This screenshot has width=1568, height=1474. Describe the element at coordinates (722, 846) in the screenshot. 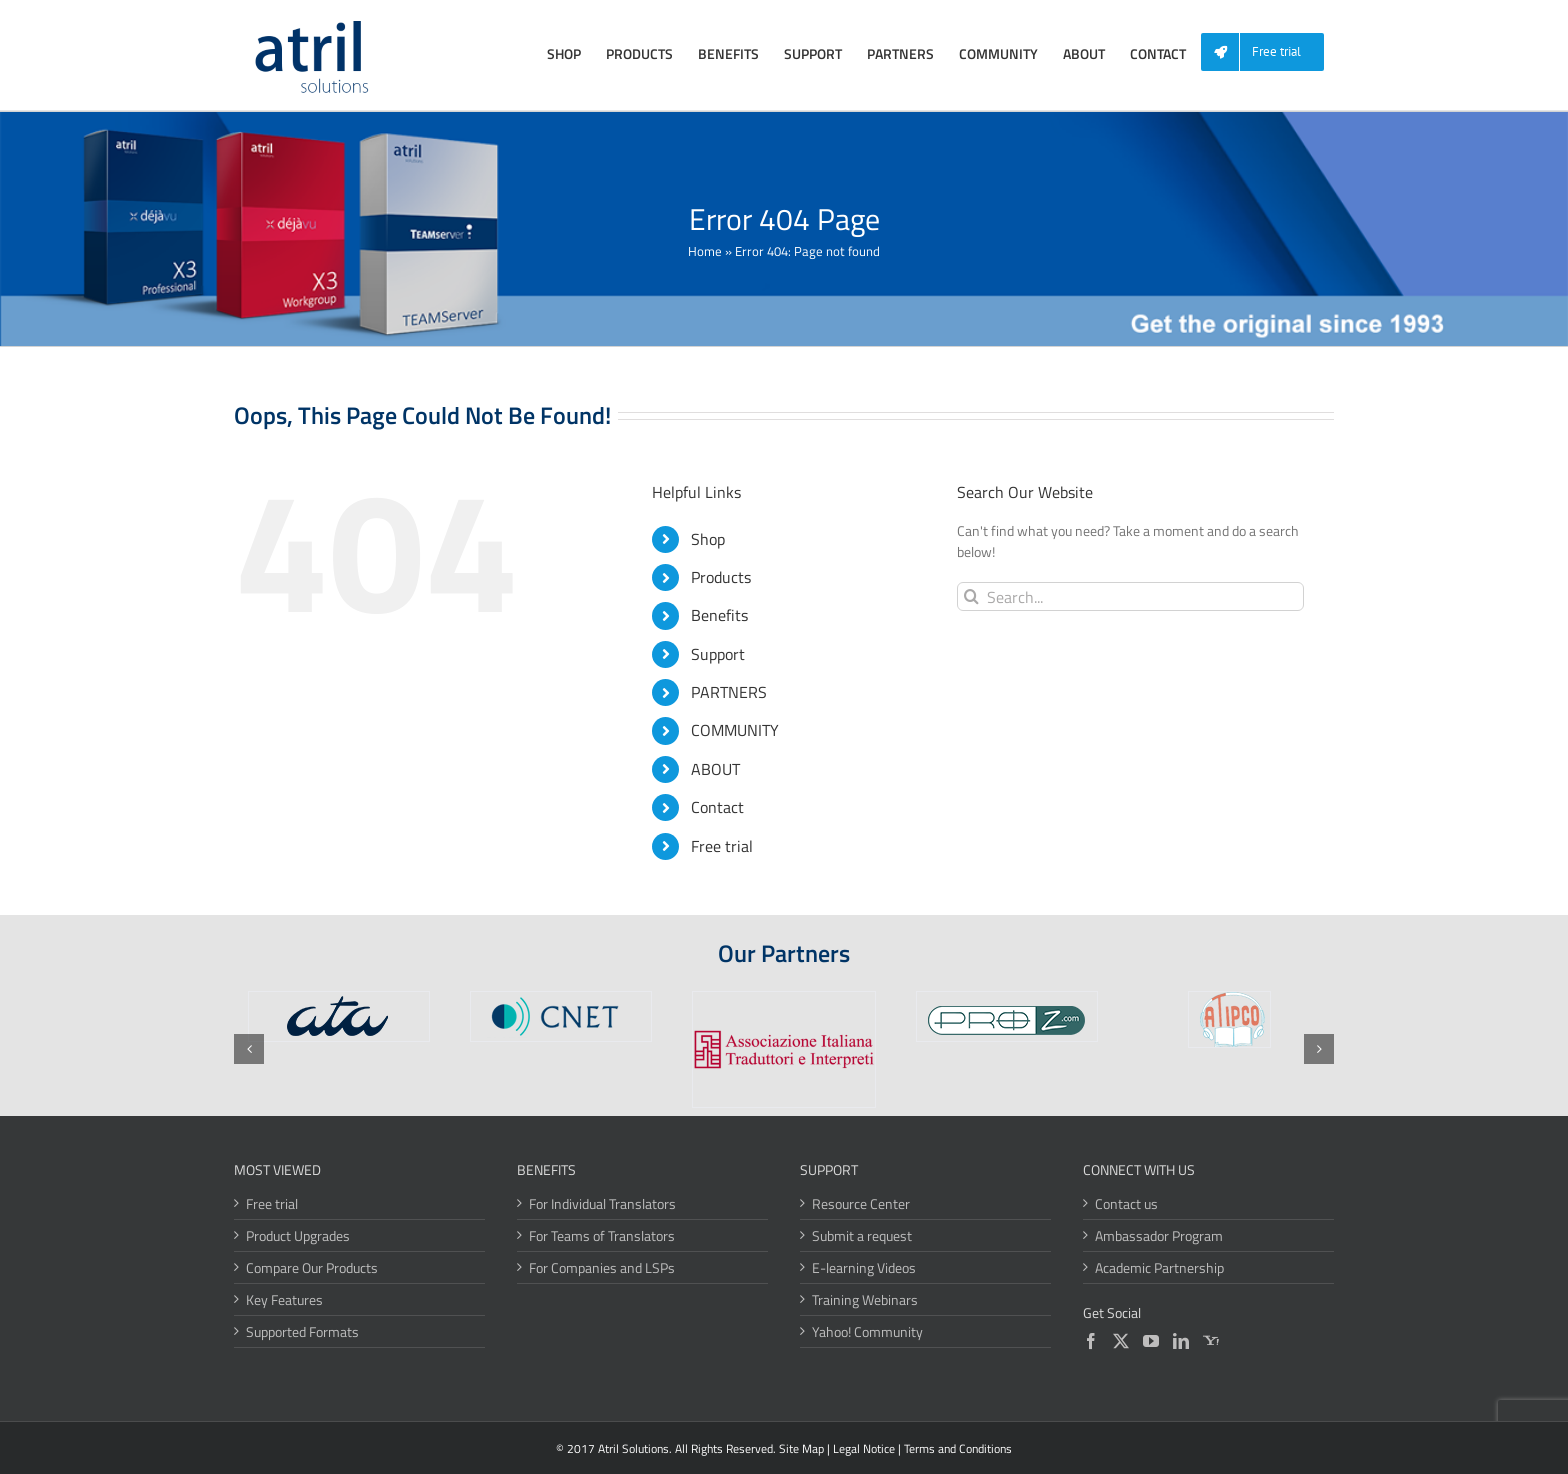

I see `Free trial` at that location.